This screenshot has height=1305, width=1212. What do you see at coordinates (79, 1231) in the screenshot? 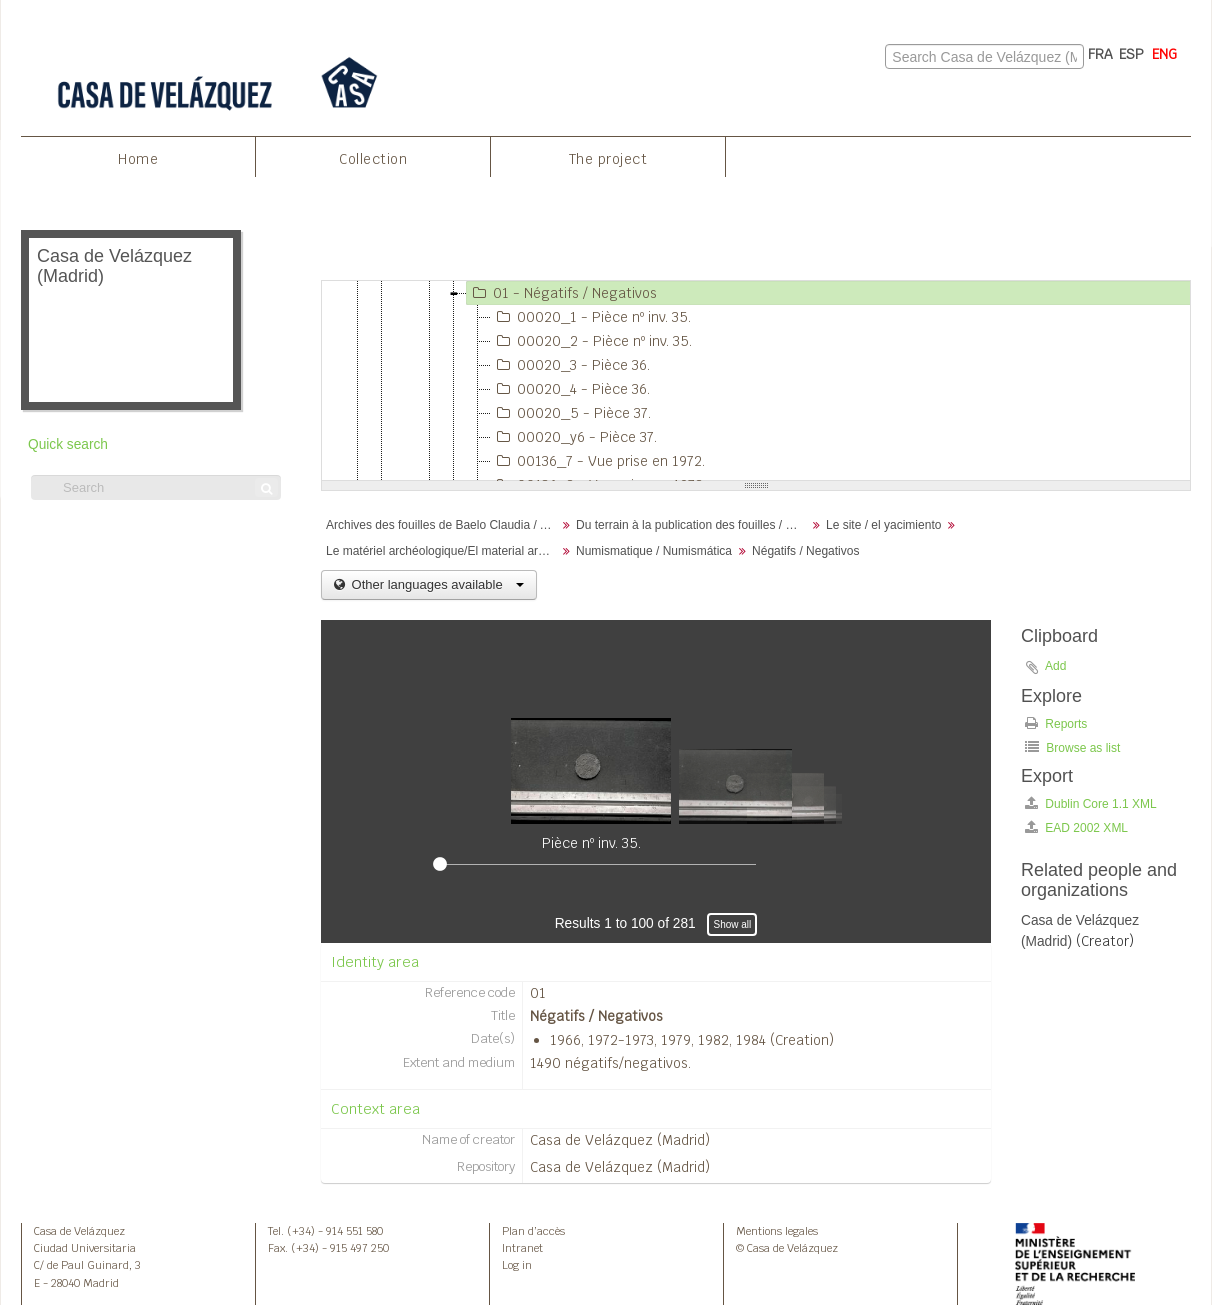
I see `Casa de Velázquez` at bounding box center [79, 1231].